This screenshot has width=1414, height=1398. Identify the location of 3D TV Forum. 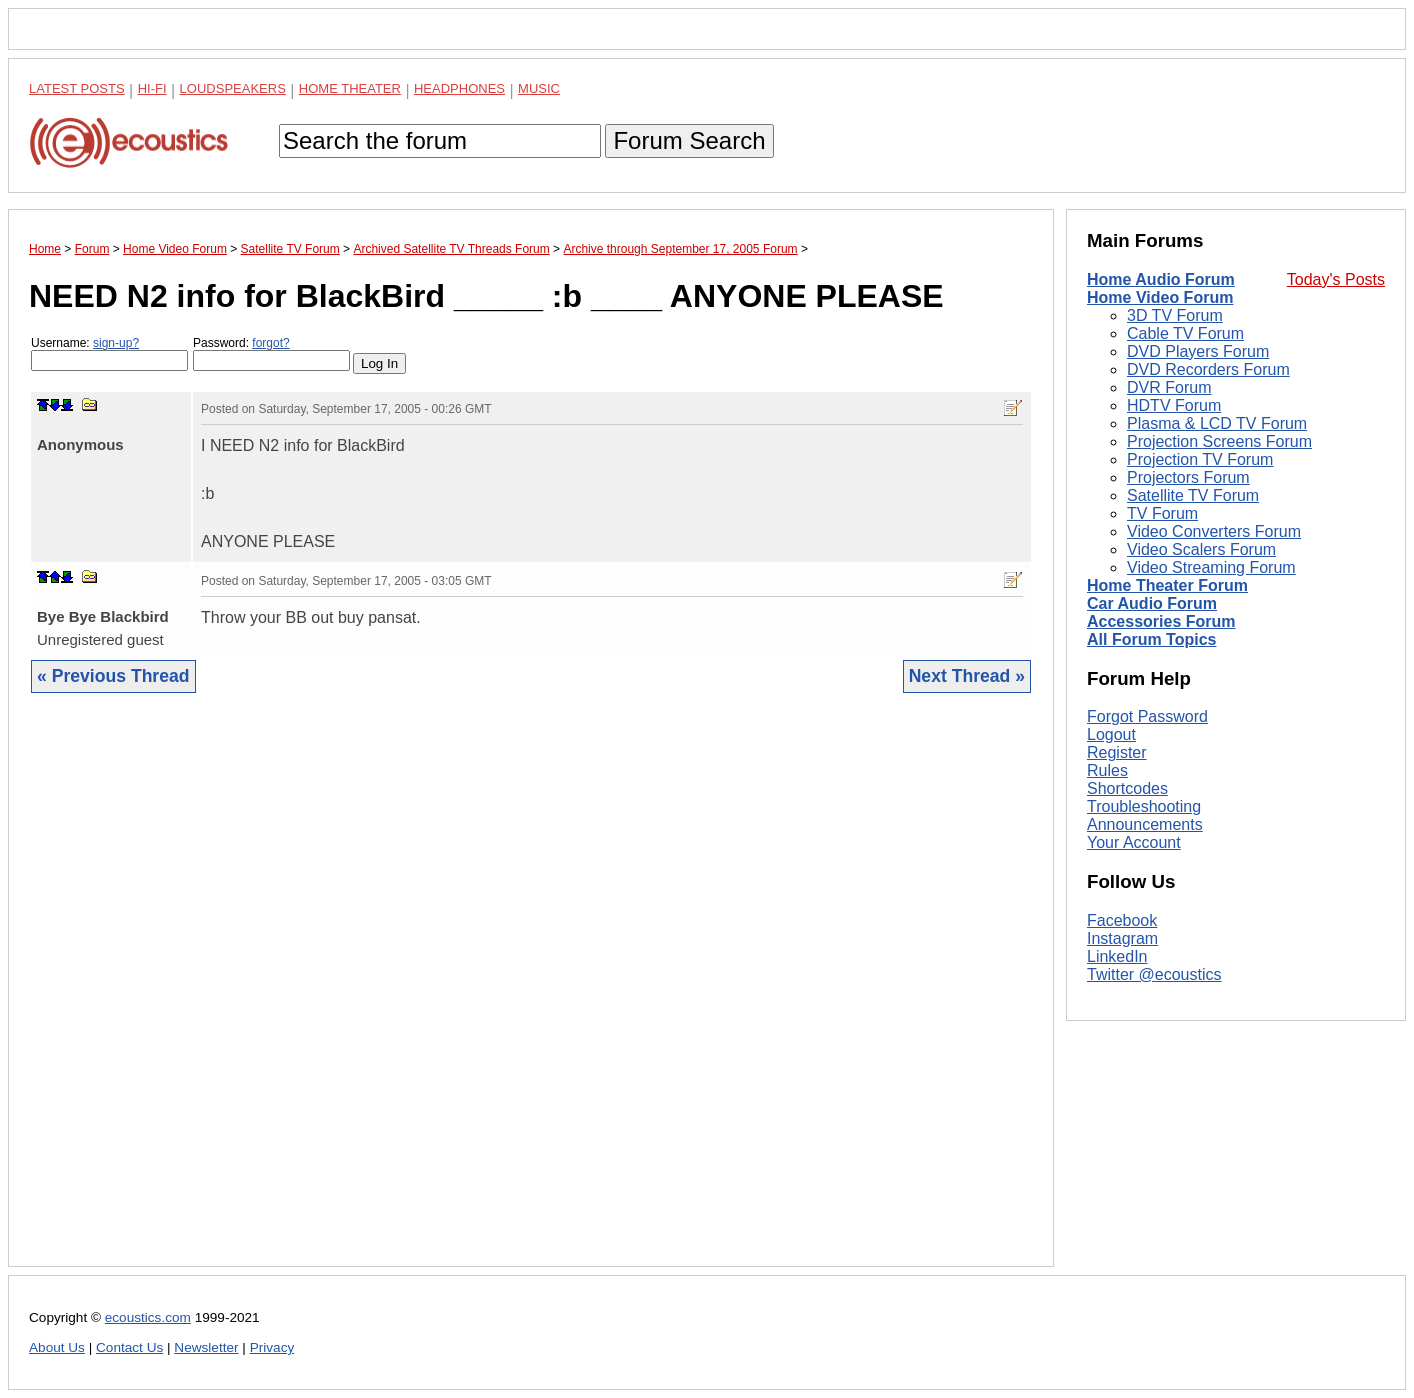
(1175, 315).